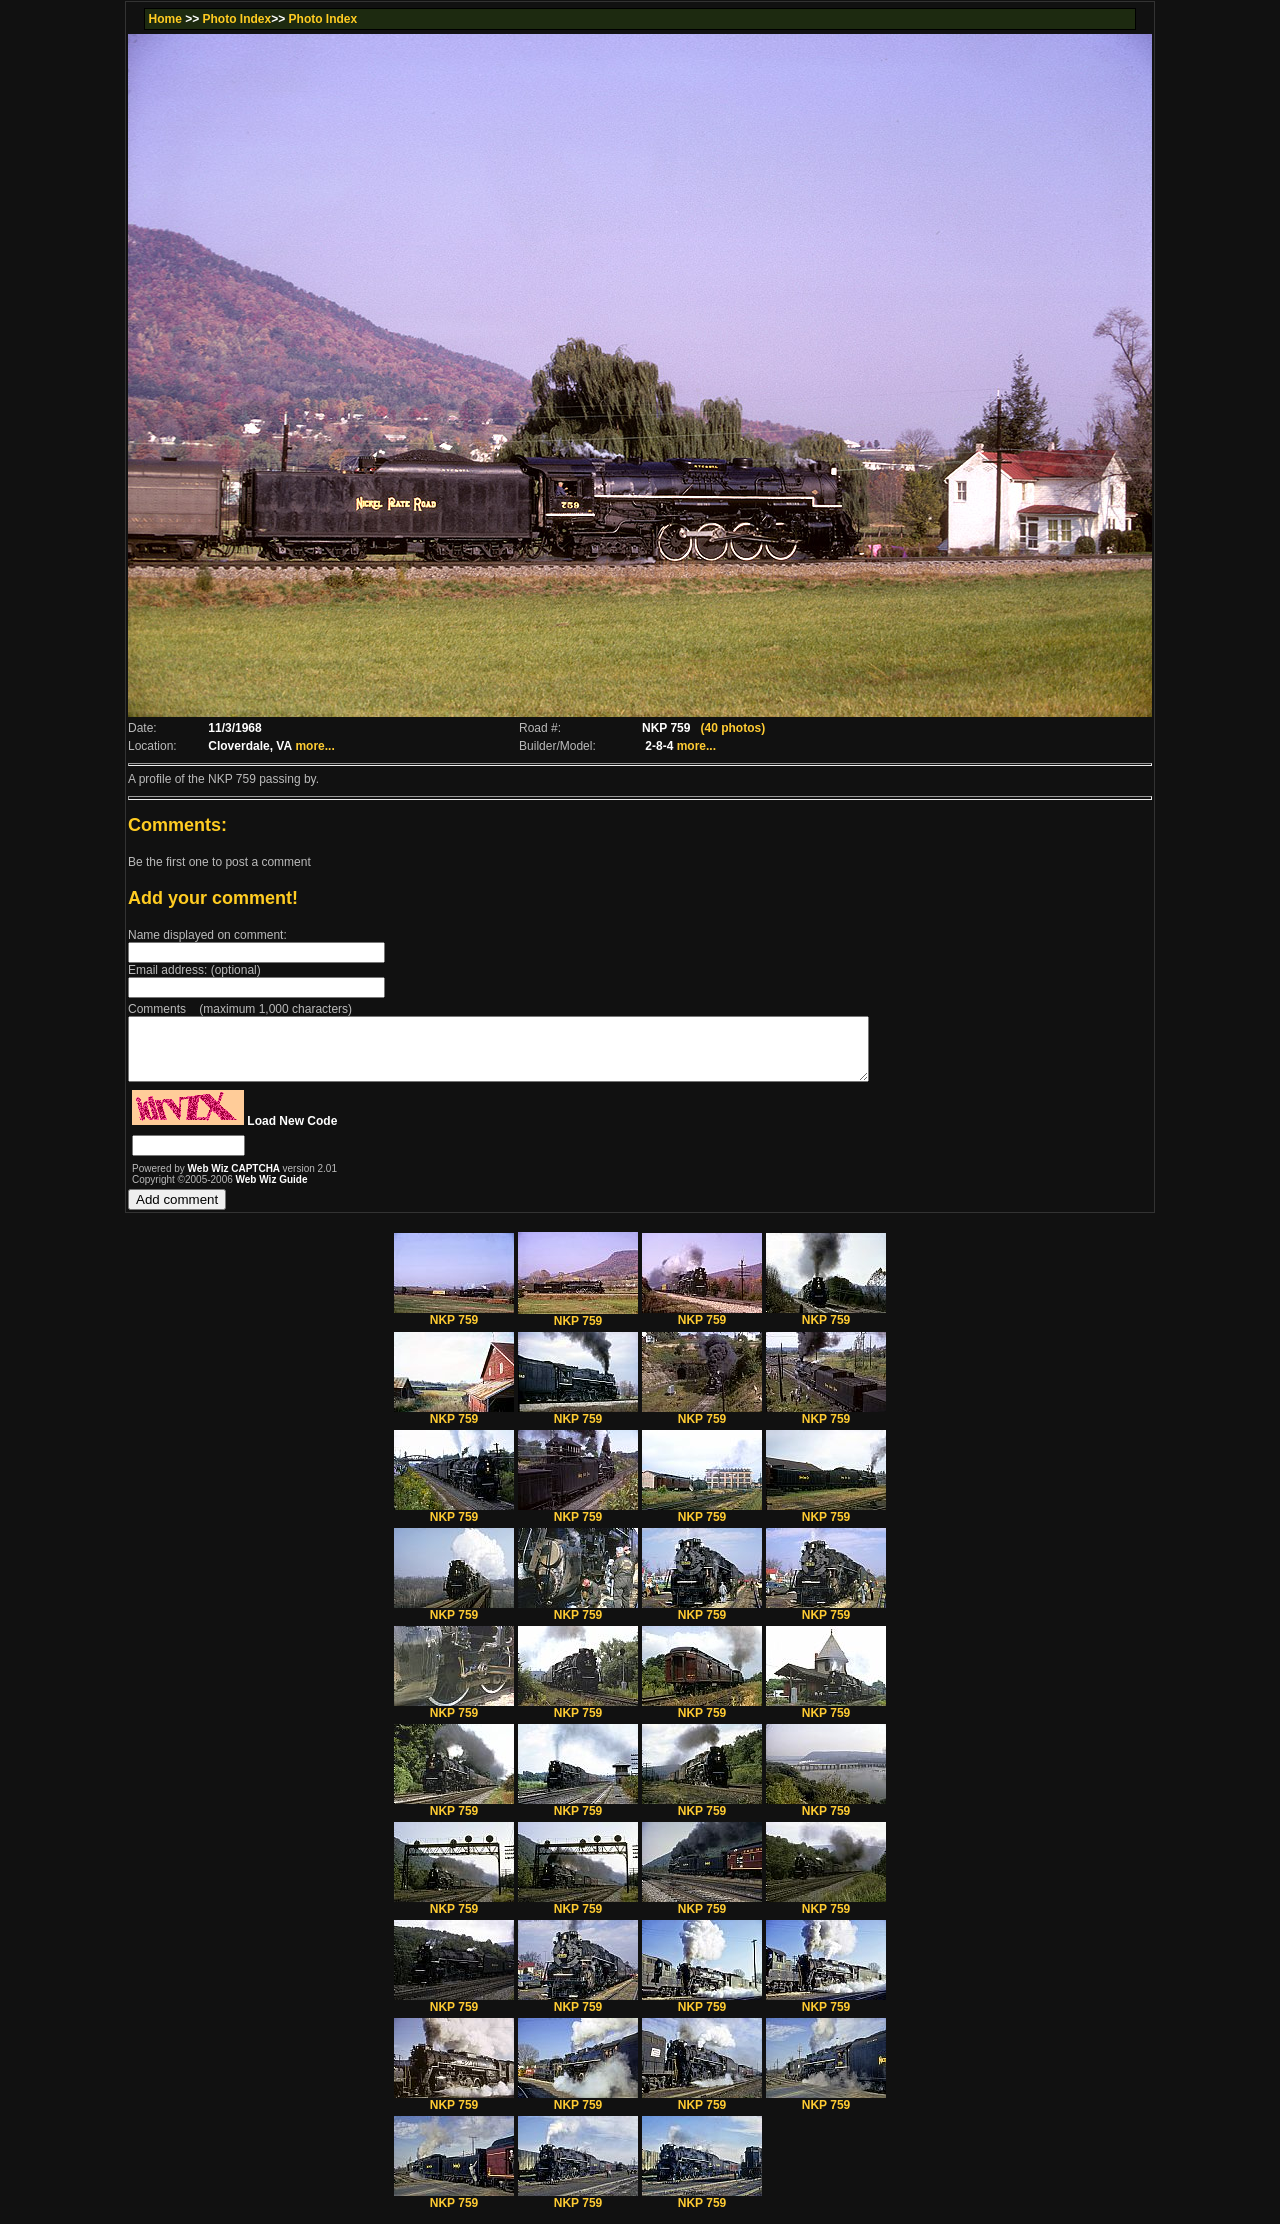 The height and width of the screenshot is (2224, 1280). I want to click on Web Wiz CAPTCHA, so click(235, 1180).